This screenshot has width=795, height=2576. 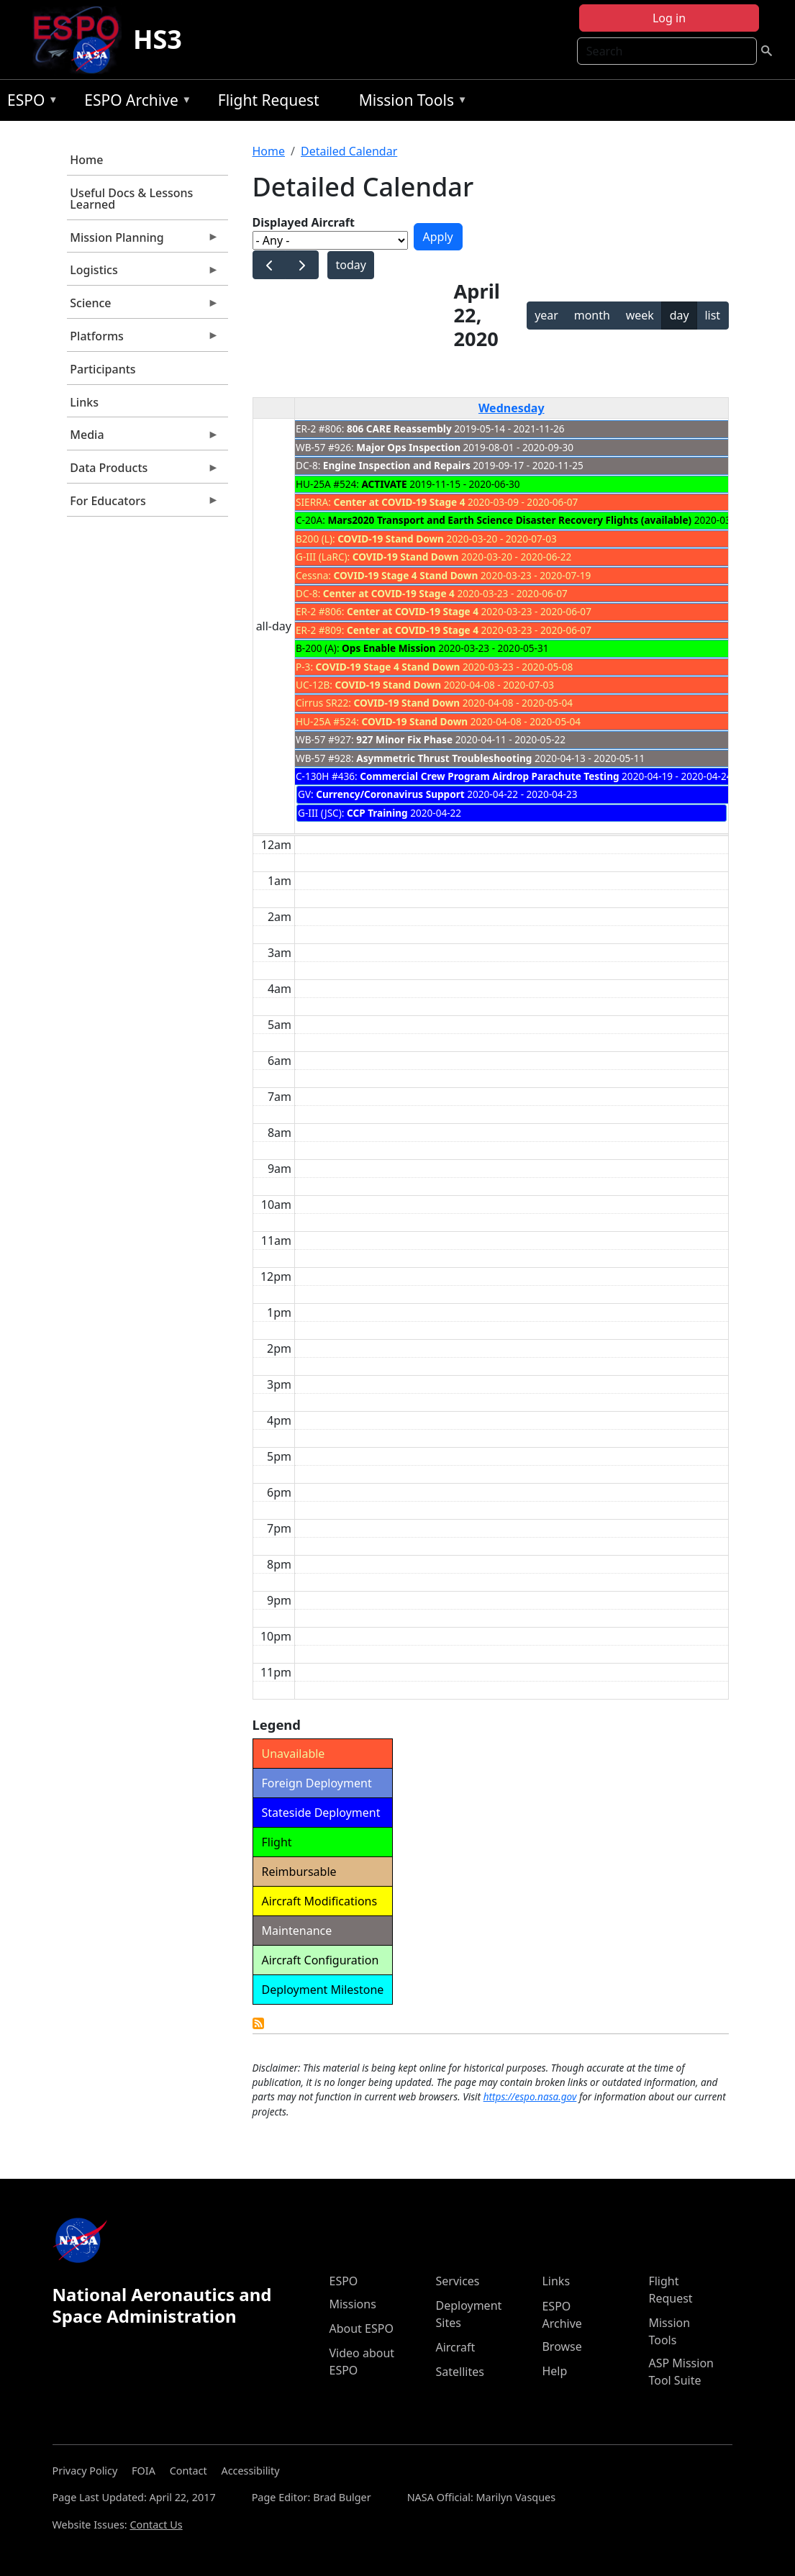 I want to click on Help, so click(x=554, y=2371).